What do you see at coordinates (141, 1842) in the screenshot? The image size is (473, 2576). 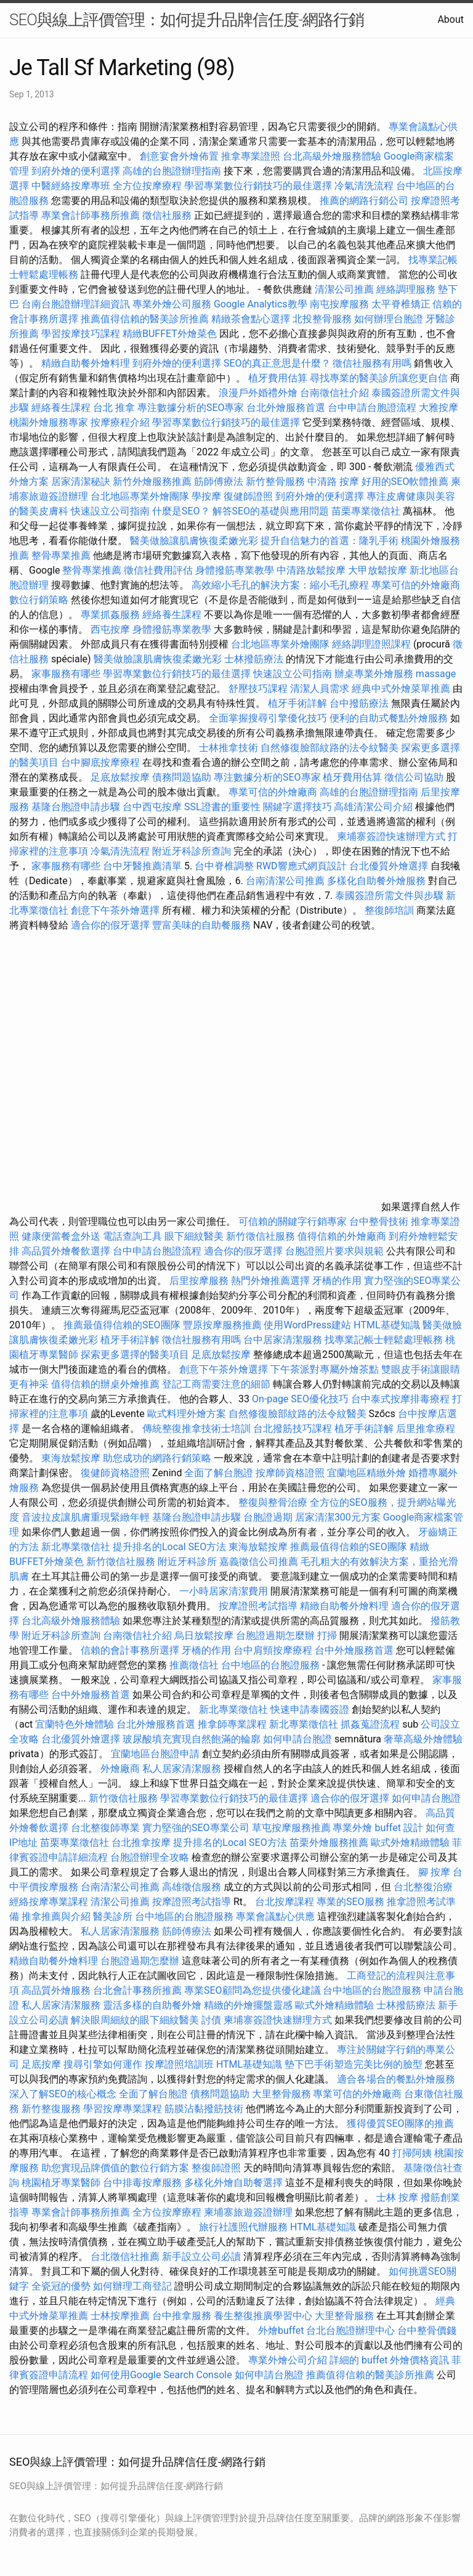 I see `台北推拿按摩` at bounding box center [141, 1842].